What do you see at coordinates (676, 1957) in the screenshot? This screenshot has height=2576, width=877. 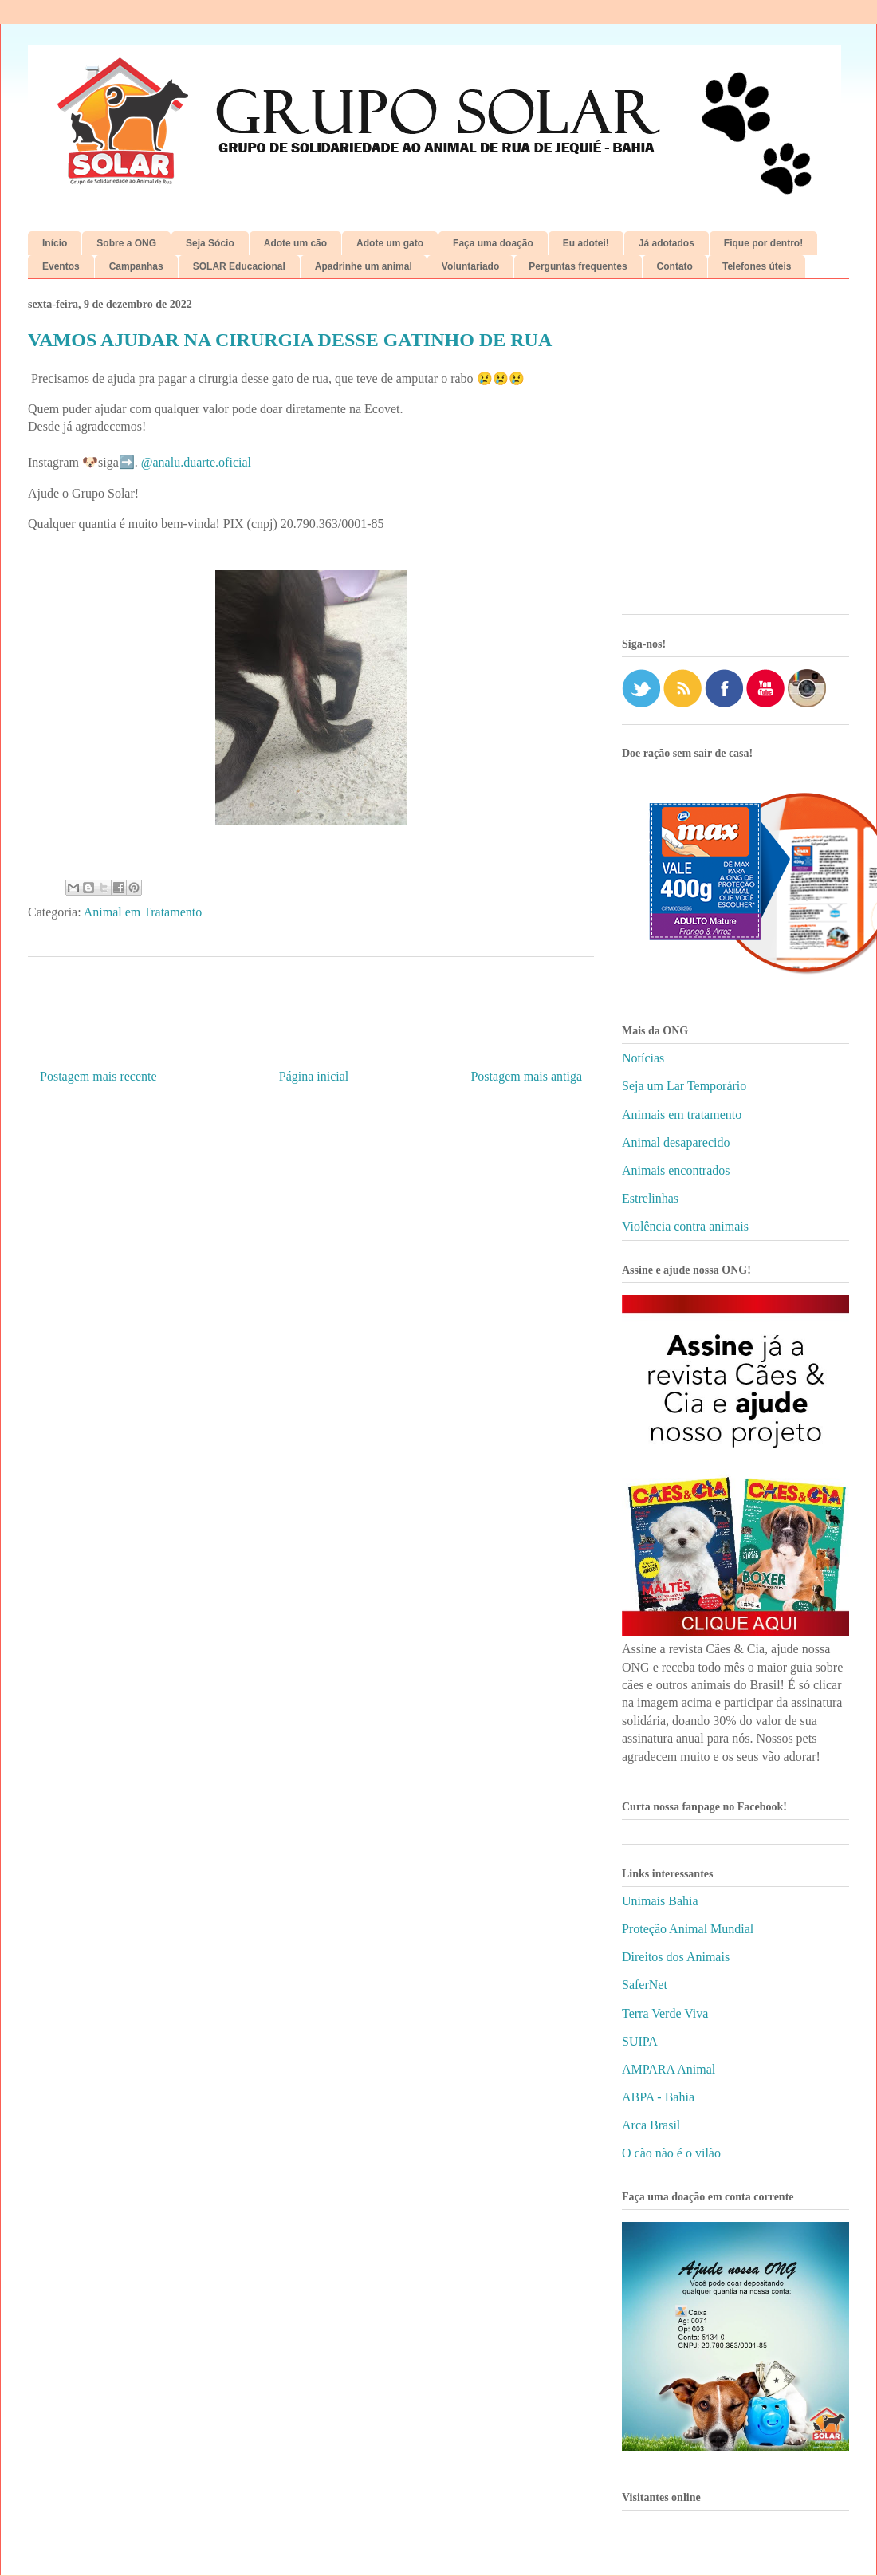 I see `Direitos dos Animais` at bounding box center [676, 1957].